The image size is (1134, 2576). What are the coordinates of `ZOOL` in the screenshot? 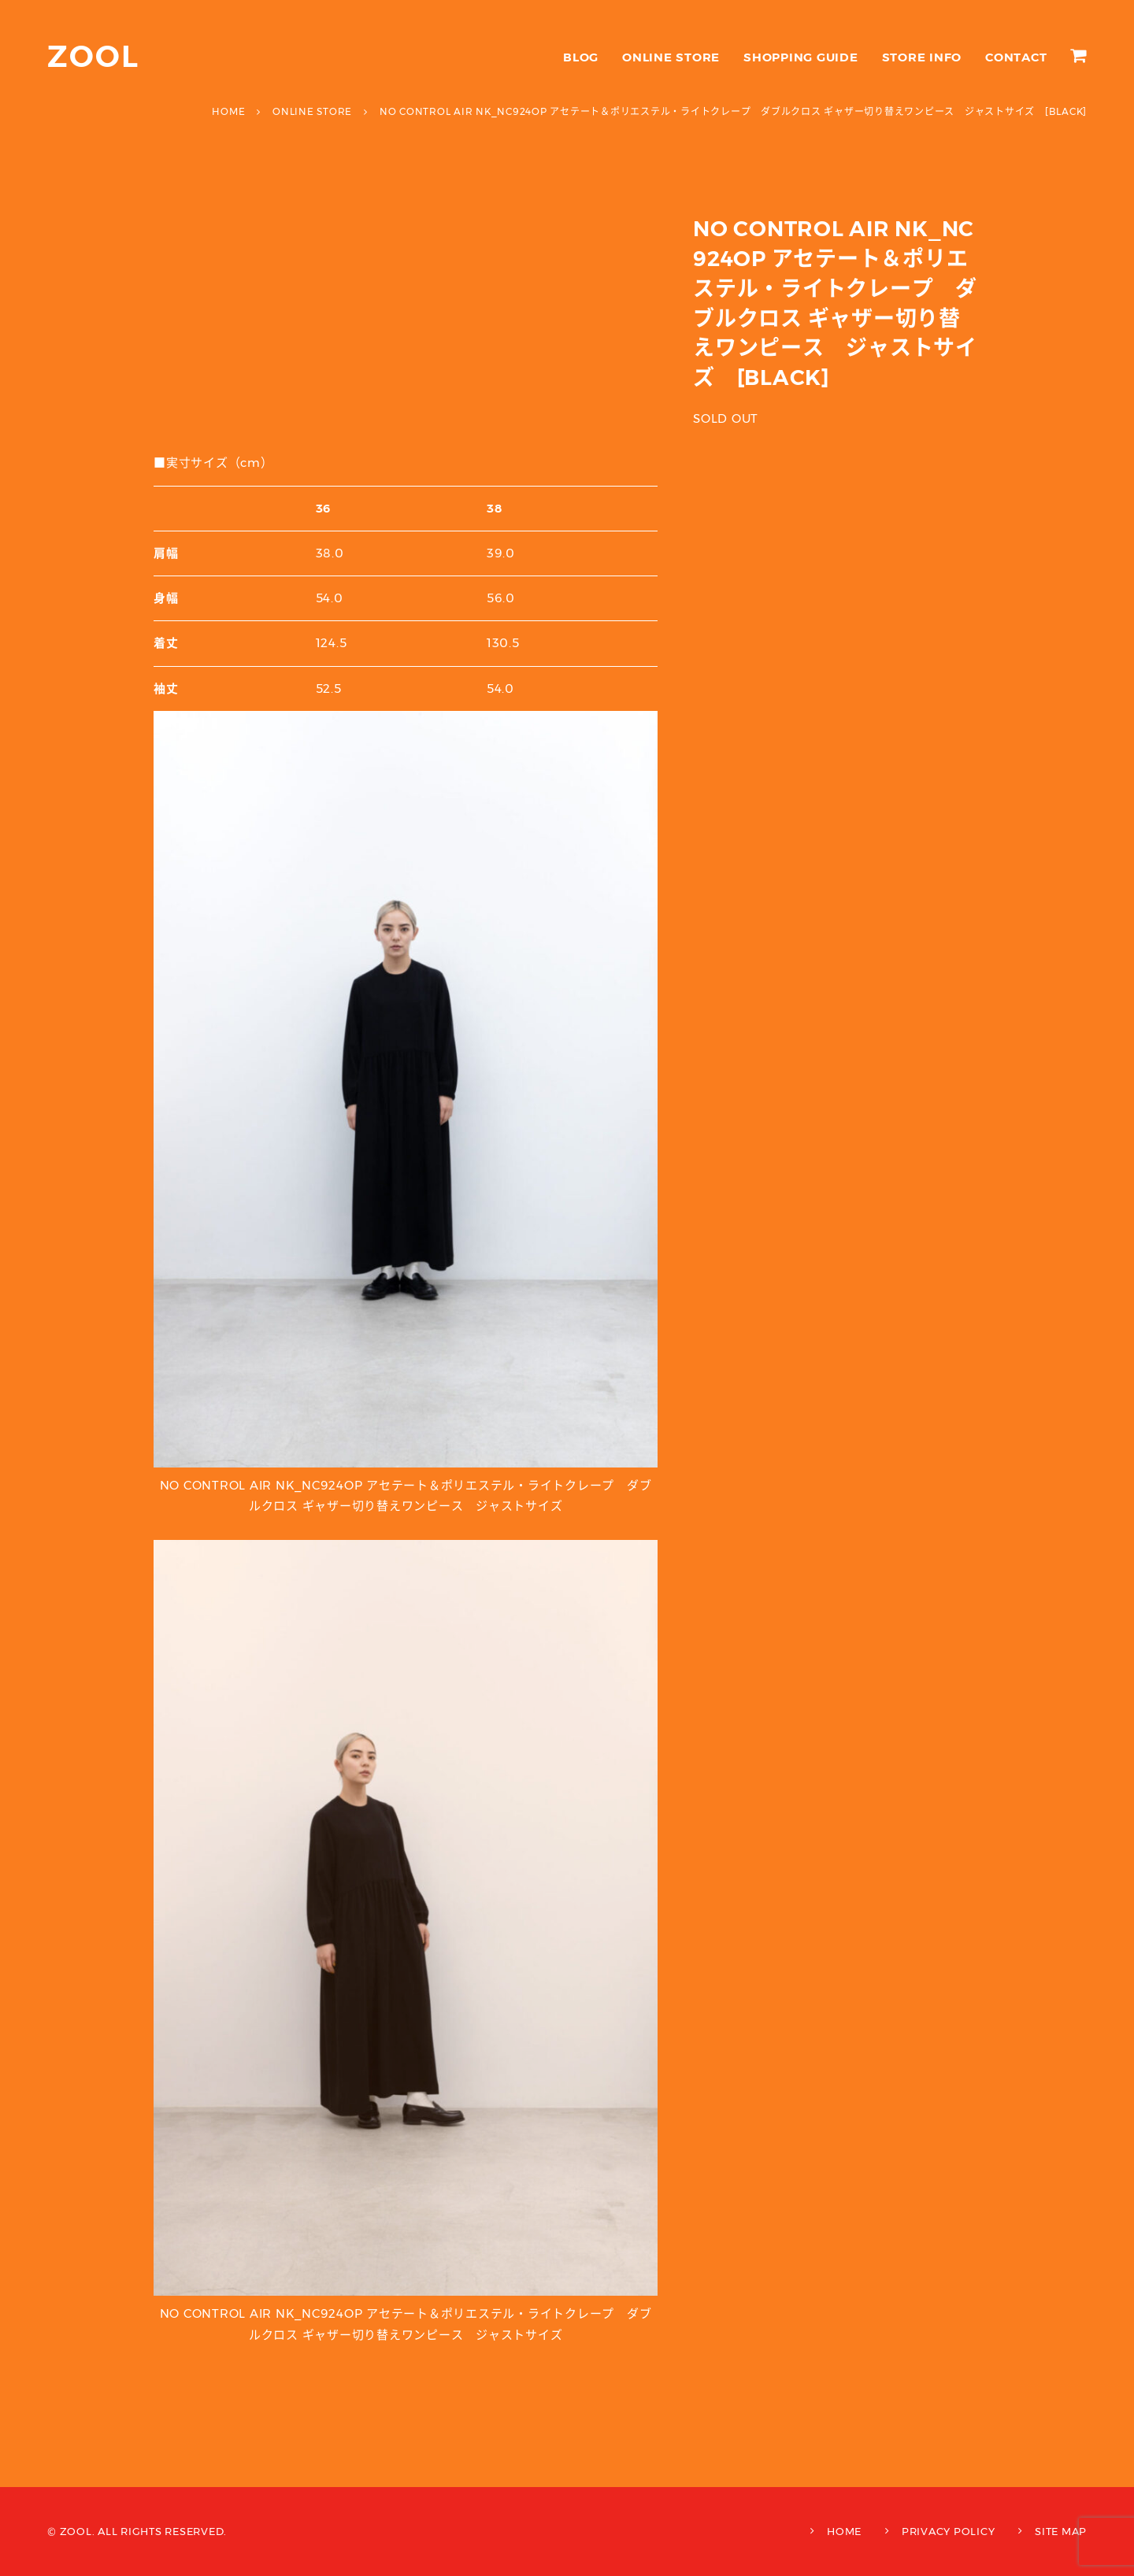 It's located at (93, 56).